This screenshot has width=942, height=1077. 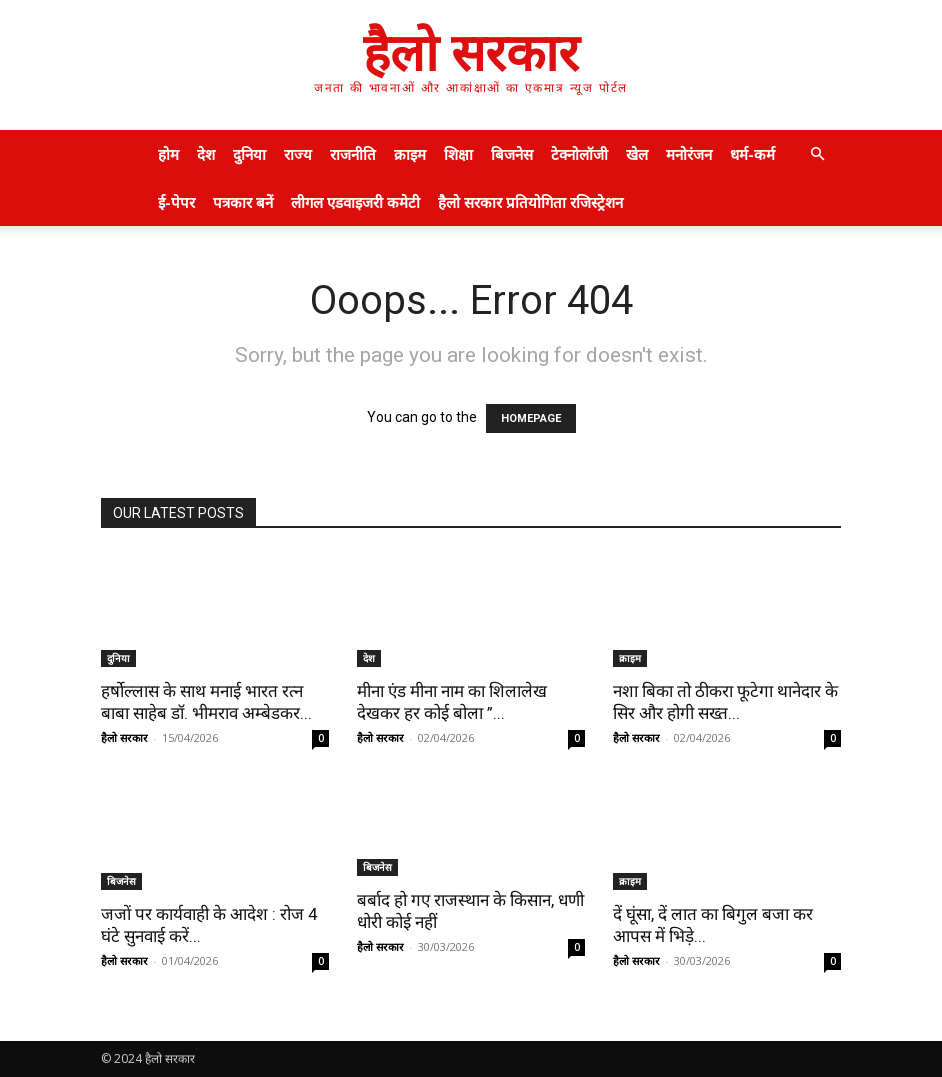 I want to click on होम, so click(x=168, y=154).